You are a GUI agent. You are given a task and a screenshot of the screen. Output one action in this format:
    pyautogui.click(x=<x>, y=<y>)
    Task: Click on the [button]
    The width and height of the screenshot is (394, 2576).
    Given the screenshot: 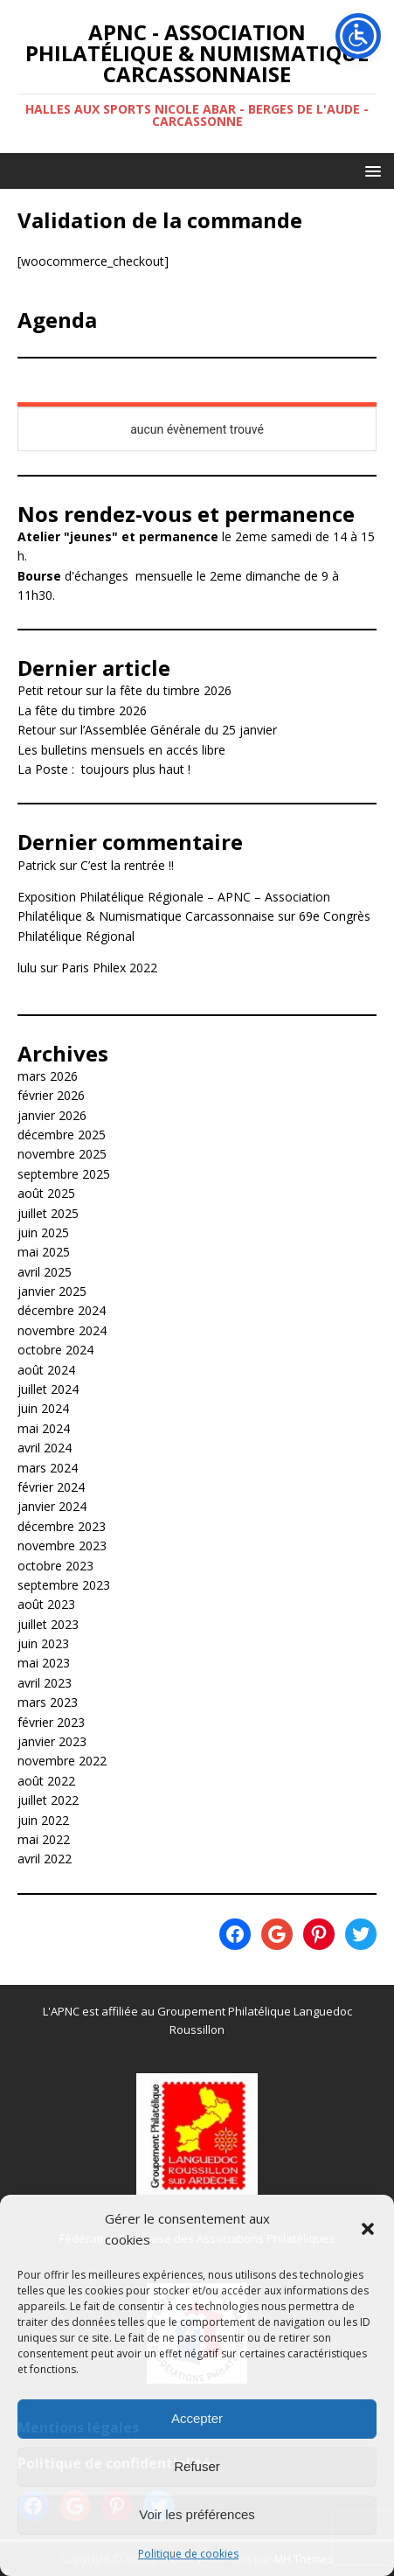 What is the action you would take?
    pyautogui.click(x=368, y=2229)
    